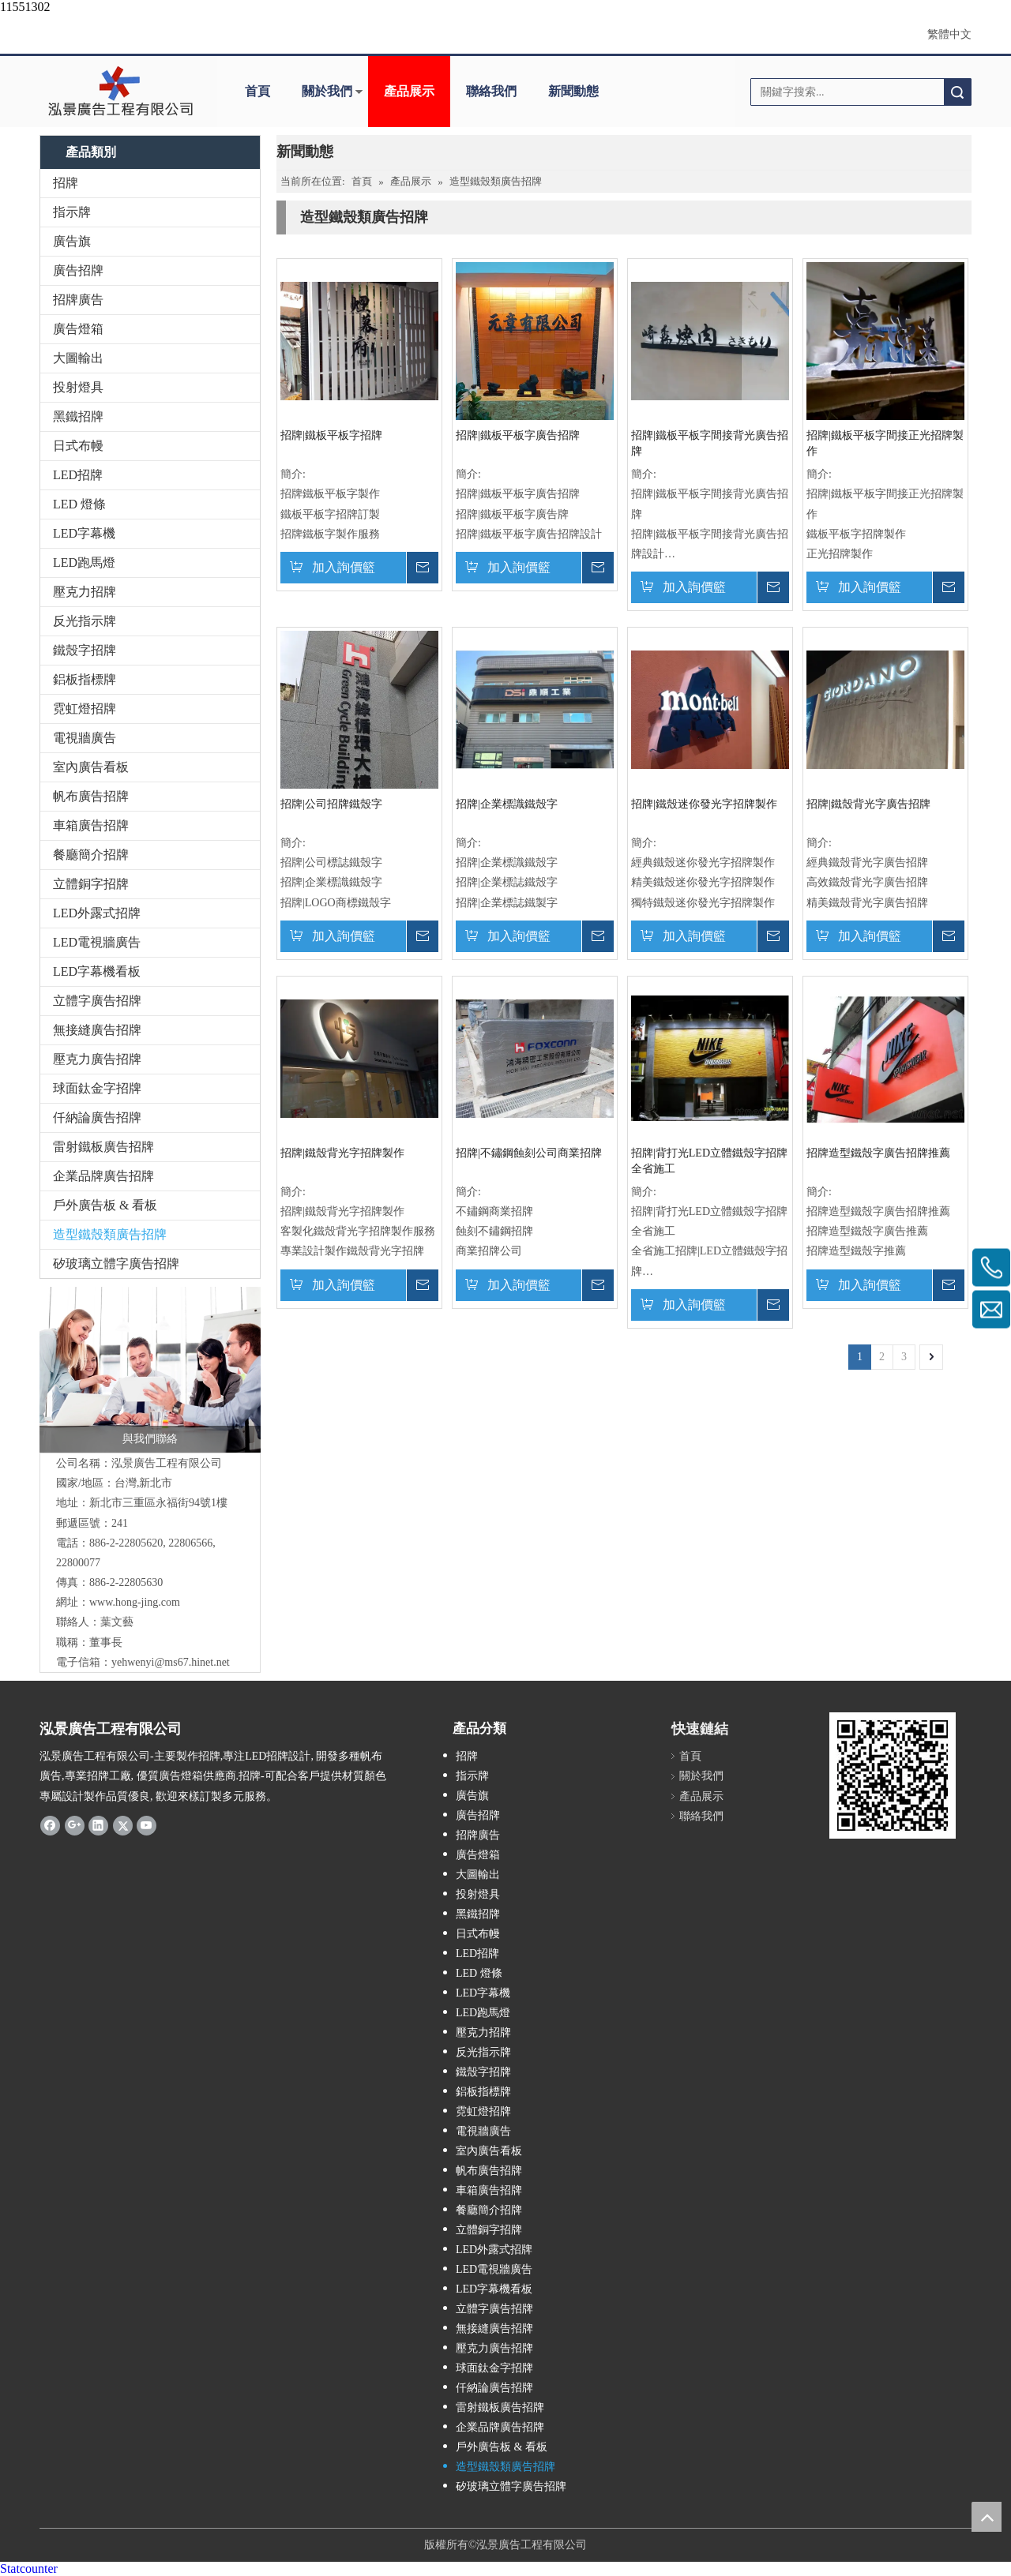  Describe the element at coordinates (327, 91) in the screenshot. I see `關於我們` at that location.